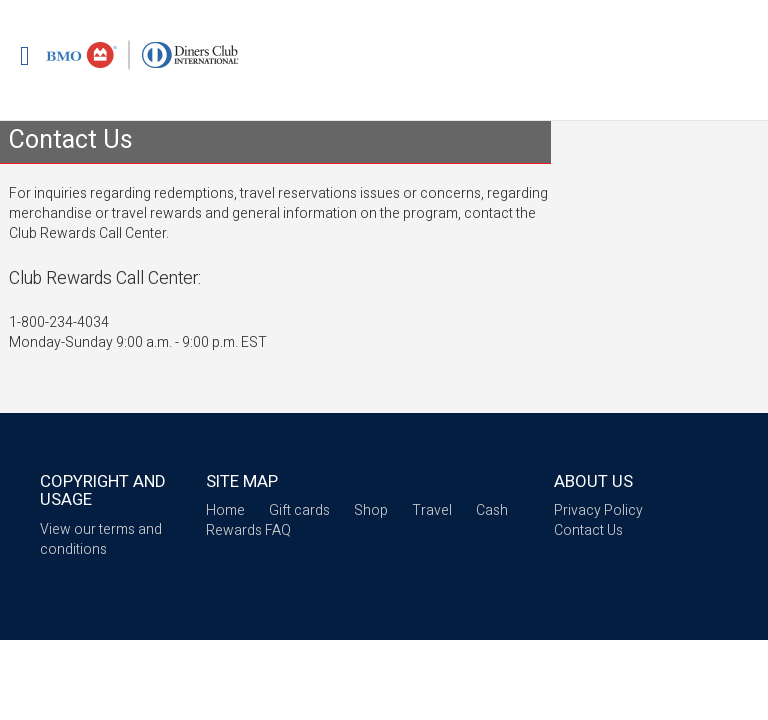 This screenshot has width=768, height=720. Describe the element at coordinates (25, 57) in the screenshot. I see `[Mobile login drop down link]` at that location.